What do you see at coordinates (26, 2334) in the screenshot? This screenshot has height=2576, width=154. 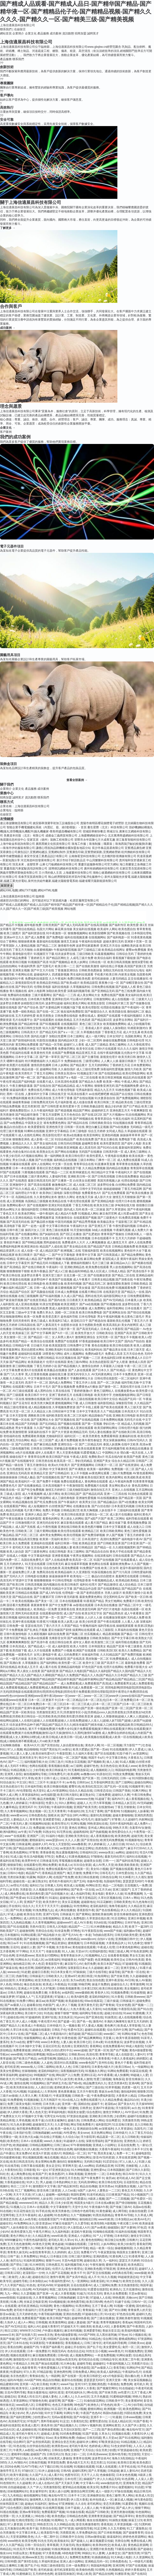 I see `国产自拍第六页` at bounding box center [26, 2334].